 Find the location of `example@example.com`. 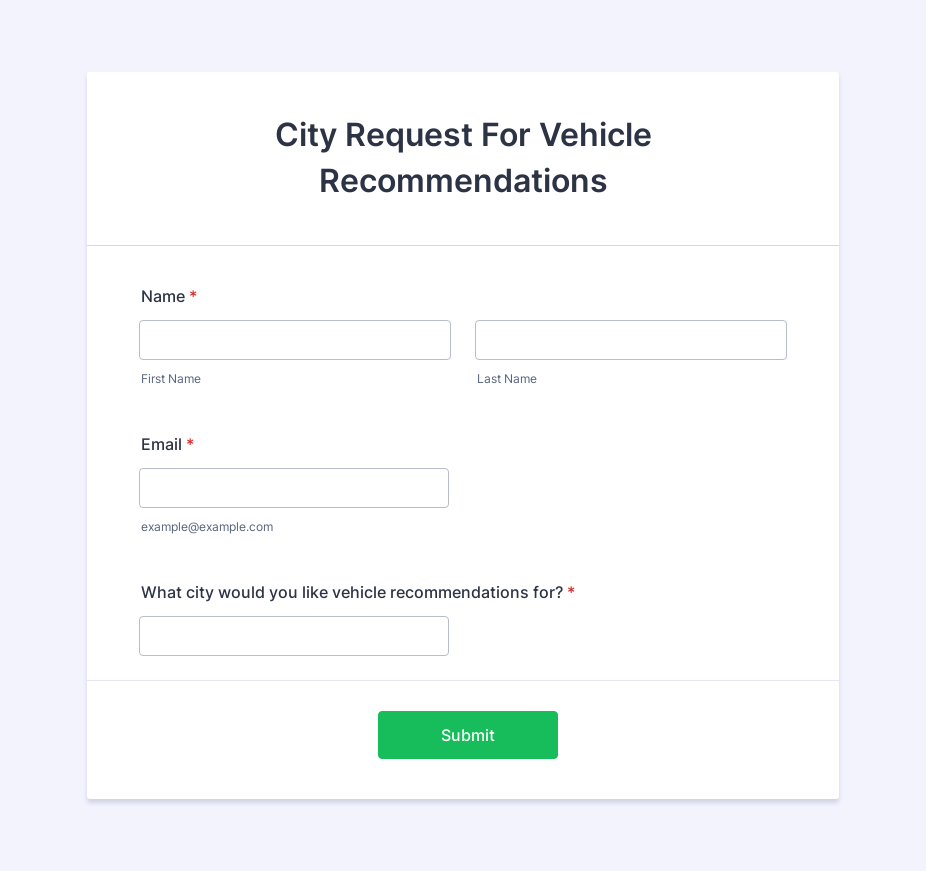

example@example.com is located at coordinates (207, 526).